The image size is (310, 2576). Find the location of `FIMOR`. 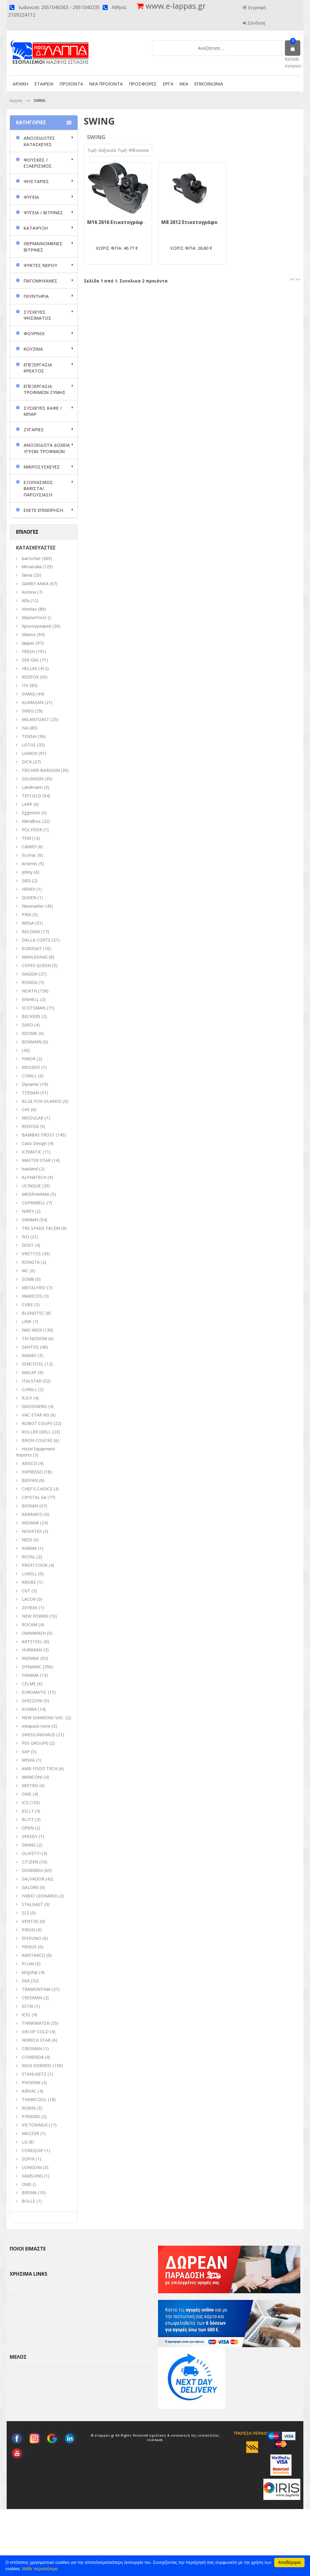

FIMOR is located at coordinates (28, 1059).